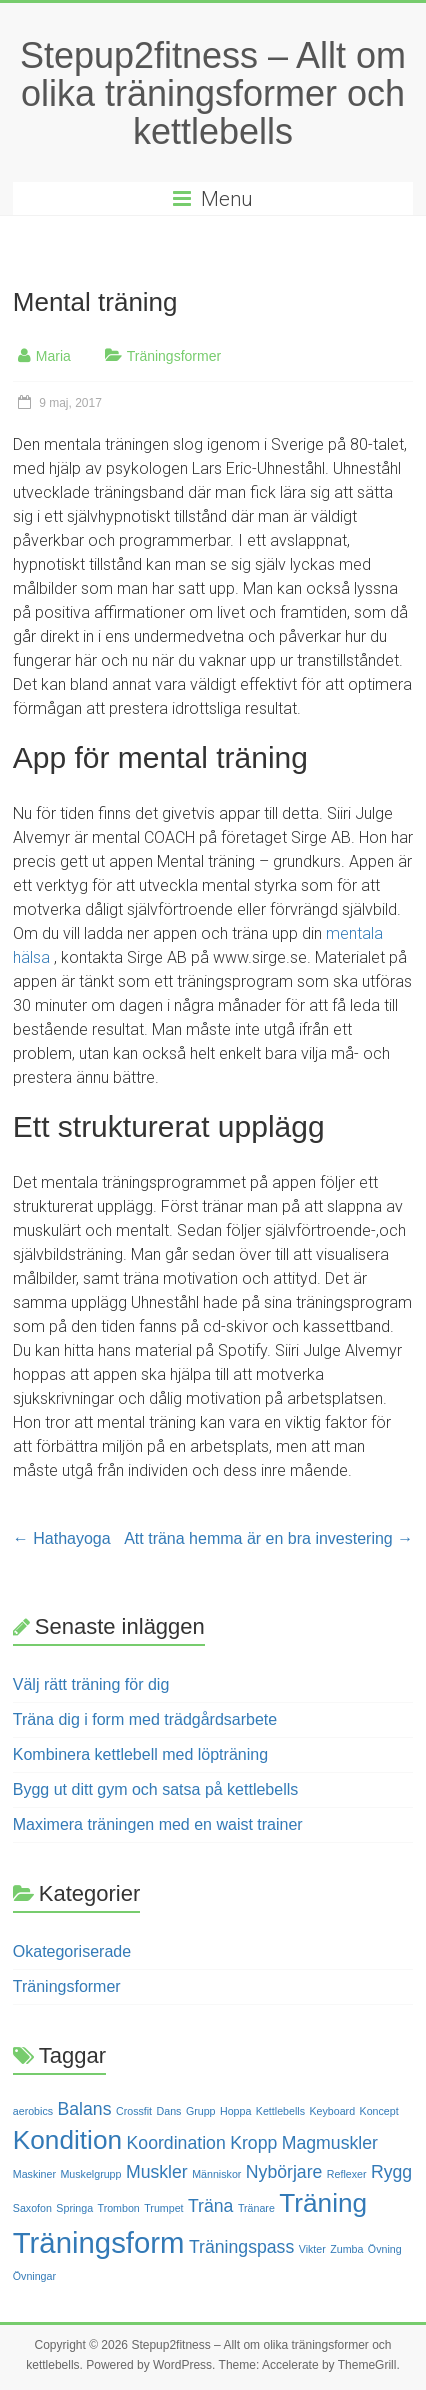 This screenshot has height=2390, width=426. I want to click on Träning [Träning (4 objekt)], so click(323, 2203).